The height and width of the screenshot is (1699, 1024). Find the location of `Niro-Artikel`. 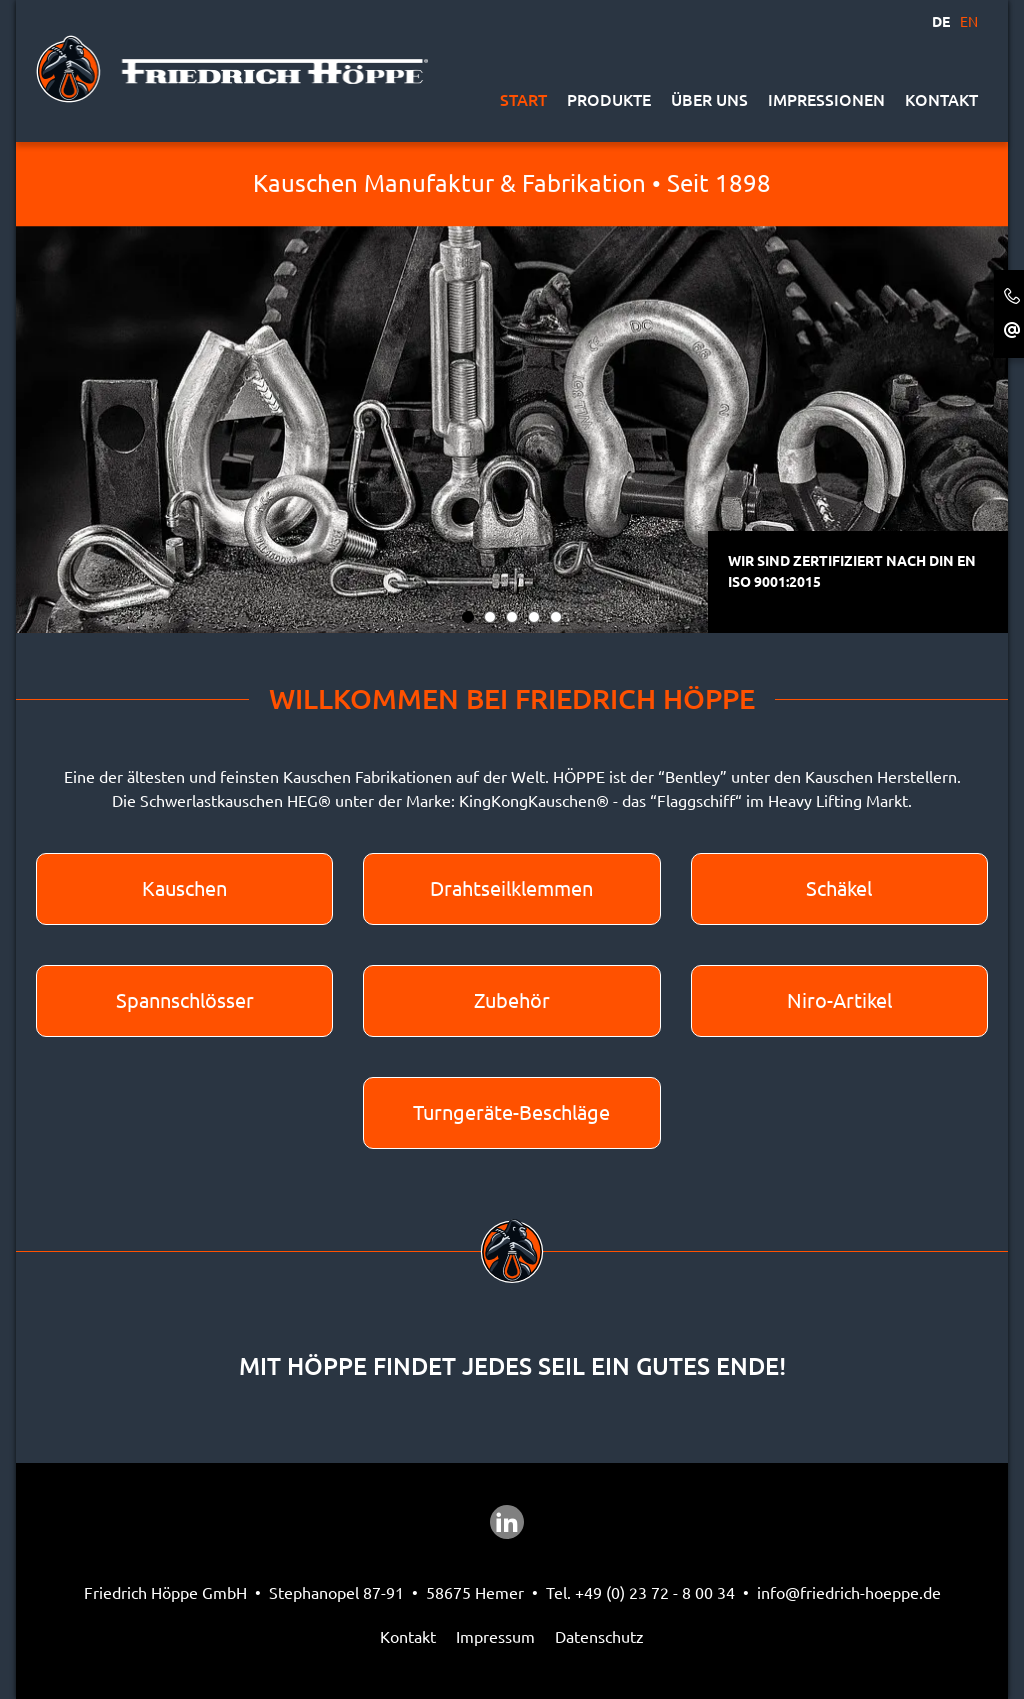

Niro-Artikel is located at coordinates (839, 1000).